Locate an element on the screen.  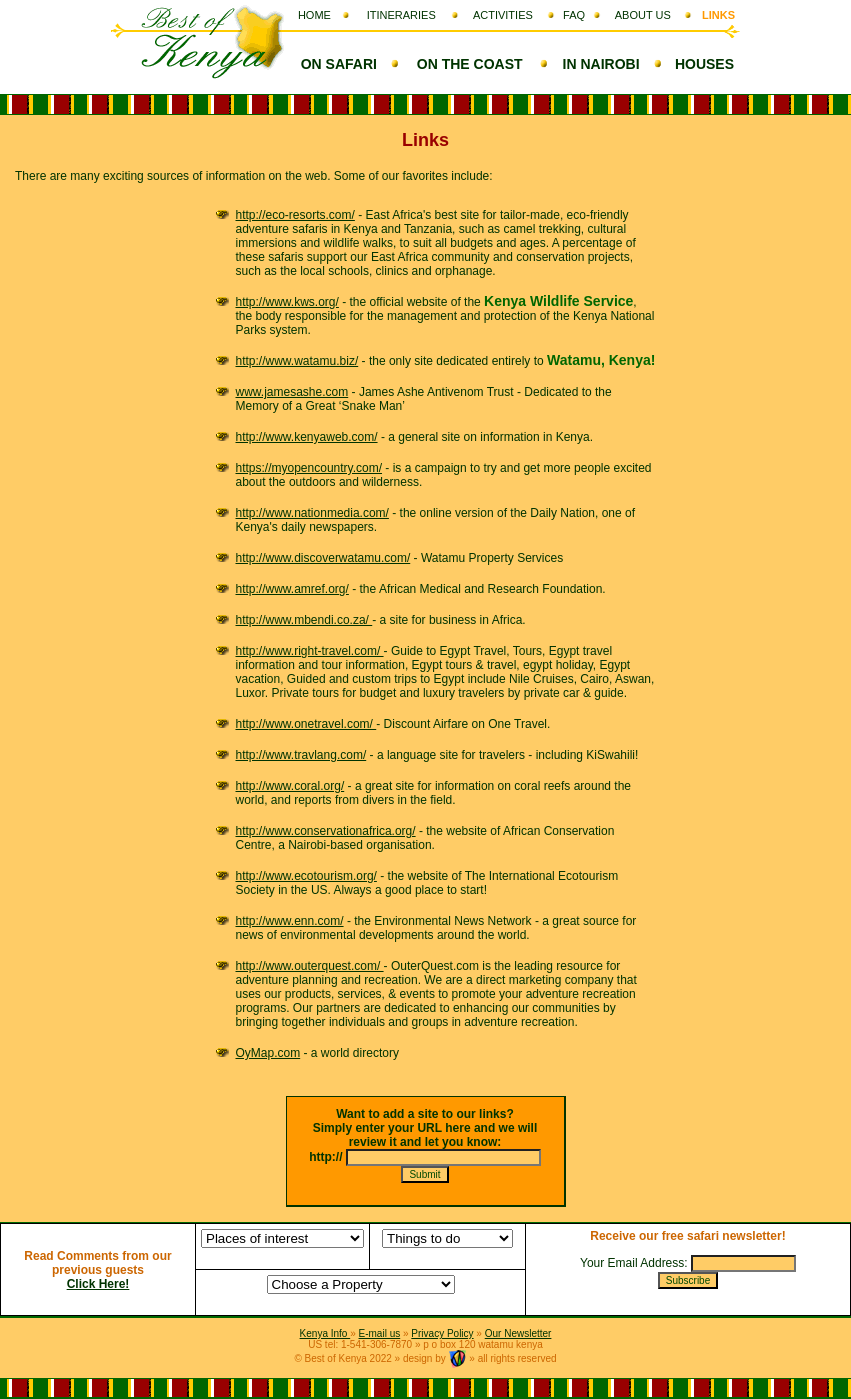
E-mail us is located at coordinates (380, 1333).